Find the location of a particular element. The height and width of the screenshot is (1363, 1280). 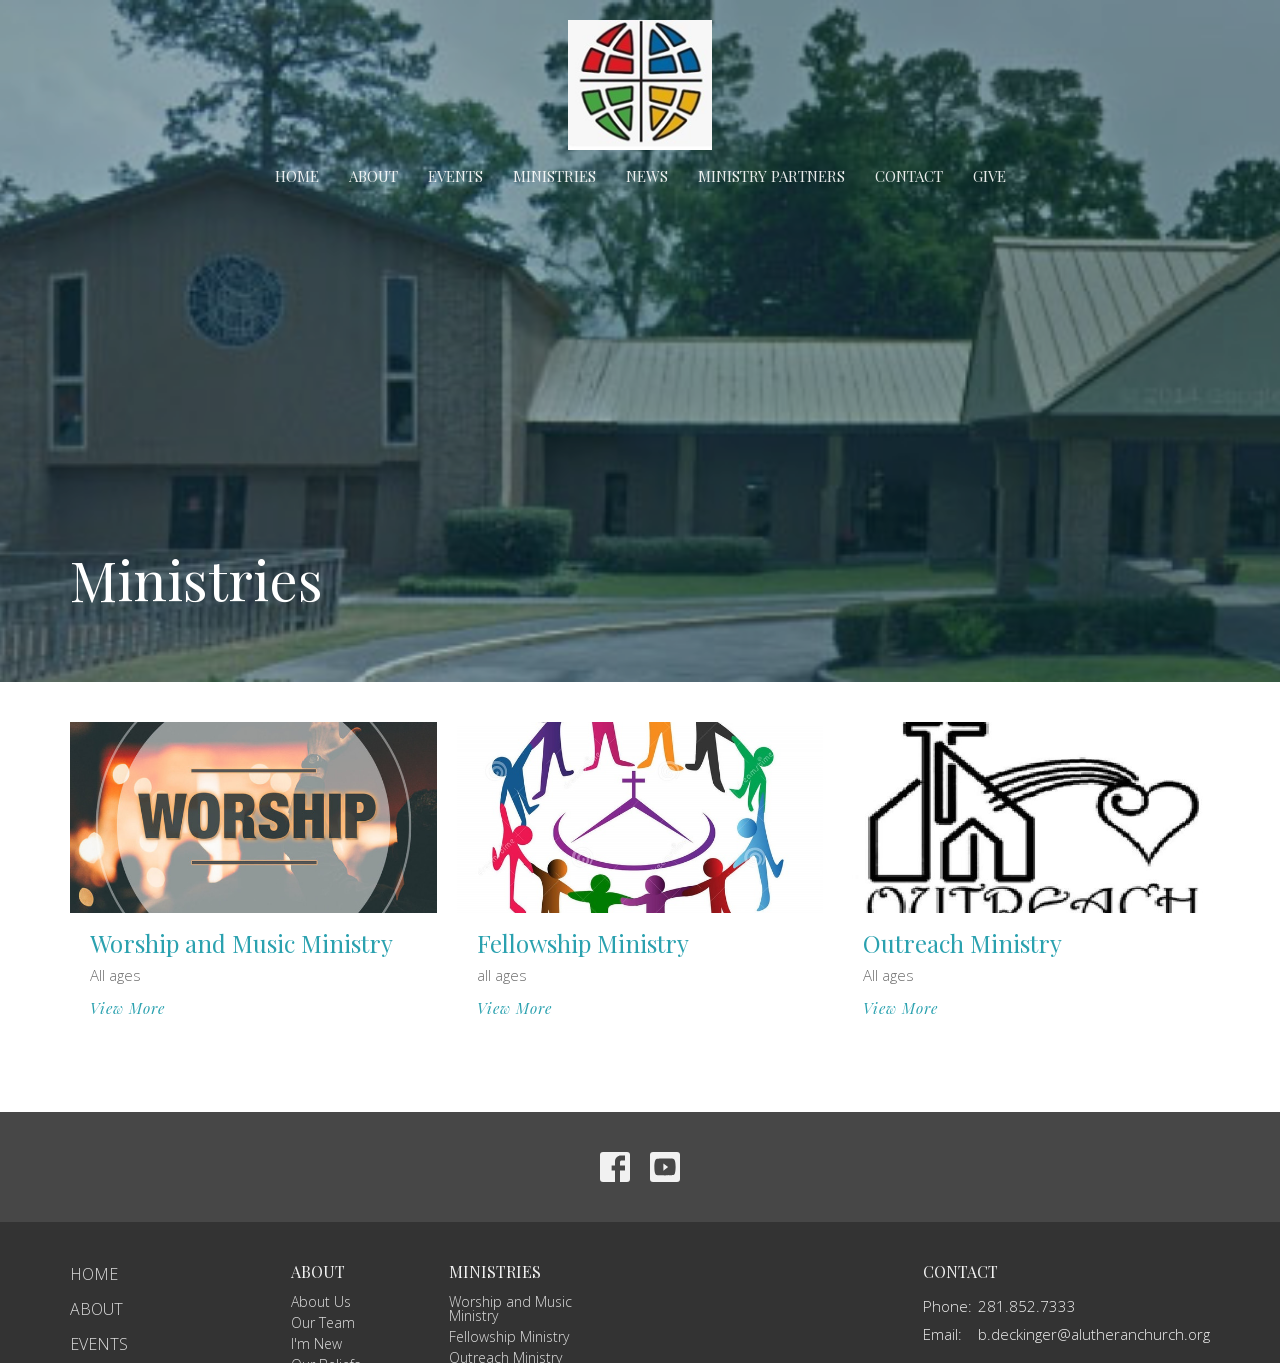

About Us is located at coordinates (321, 1301).